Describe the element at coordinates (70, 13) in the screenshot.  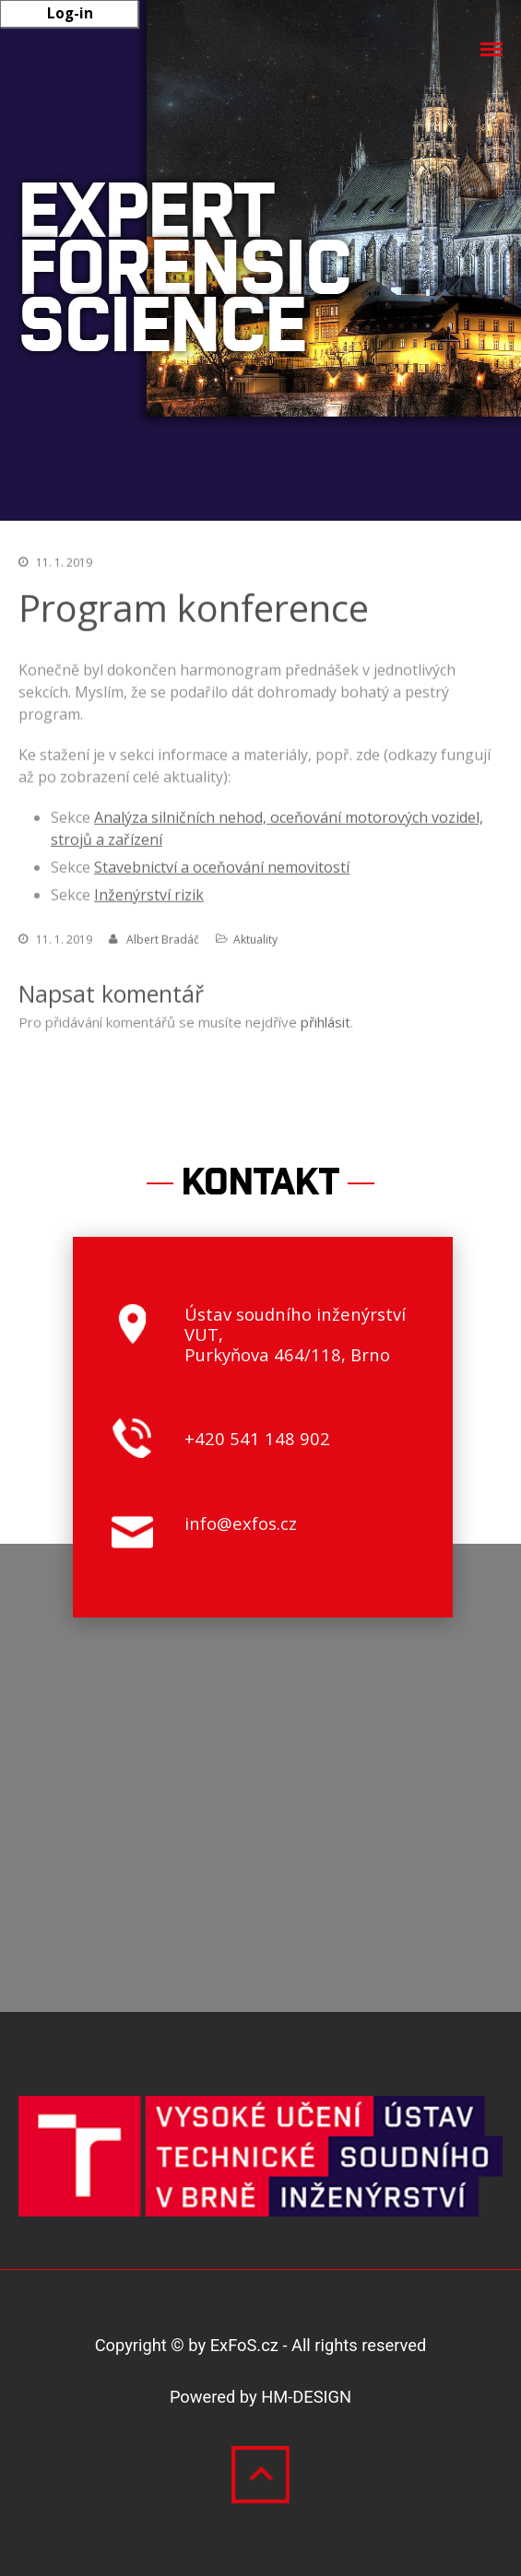
I see `Log-in` at that location.